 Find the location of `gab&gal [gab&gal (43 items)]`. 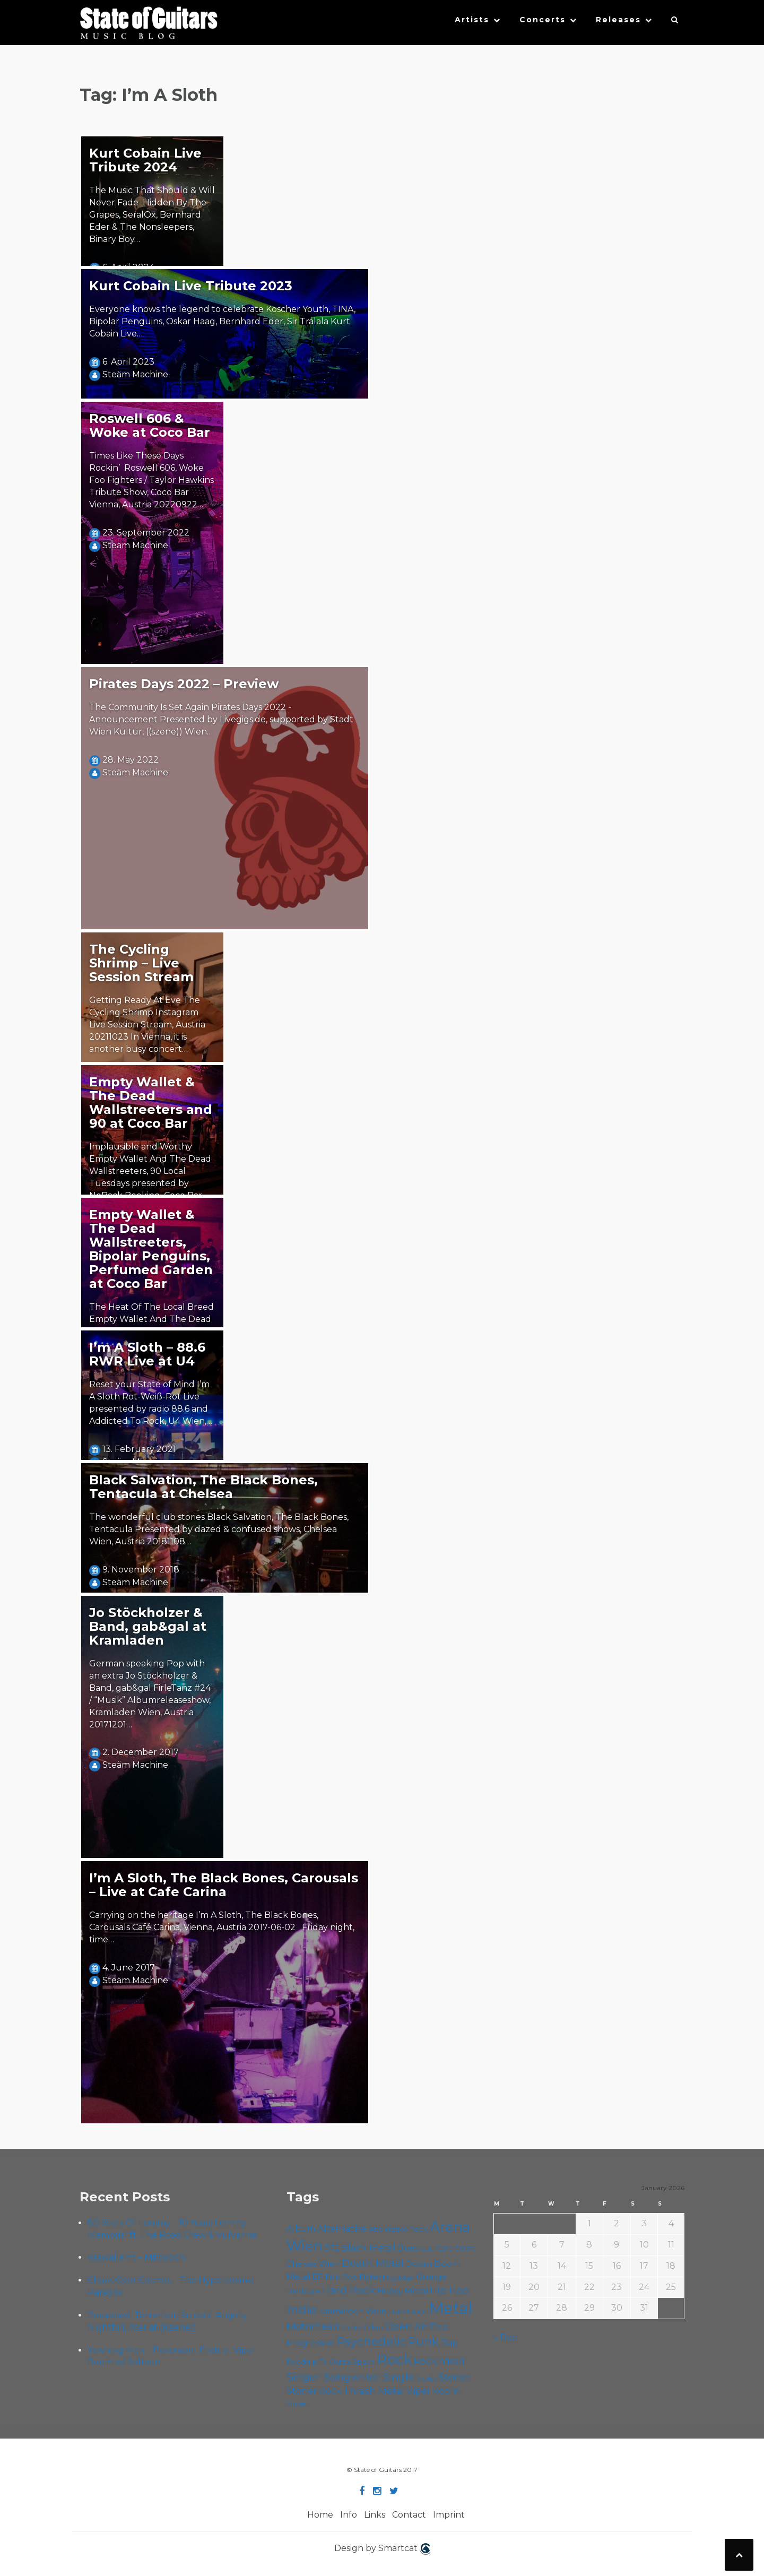

gab&gal [gab&gal (43 items)] is located at coordinates (403, 2277).